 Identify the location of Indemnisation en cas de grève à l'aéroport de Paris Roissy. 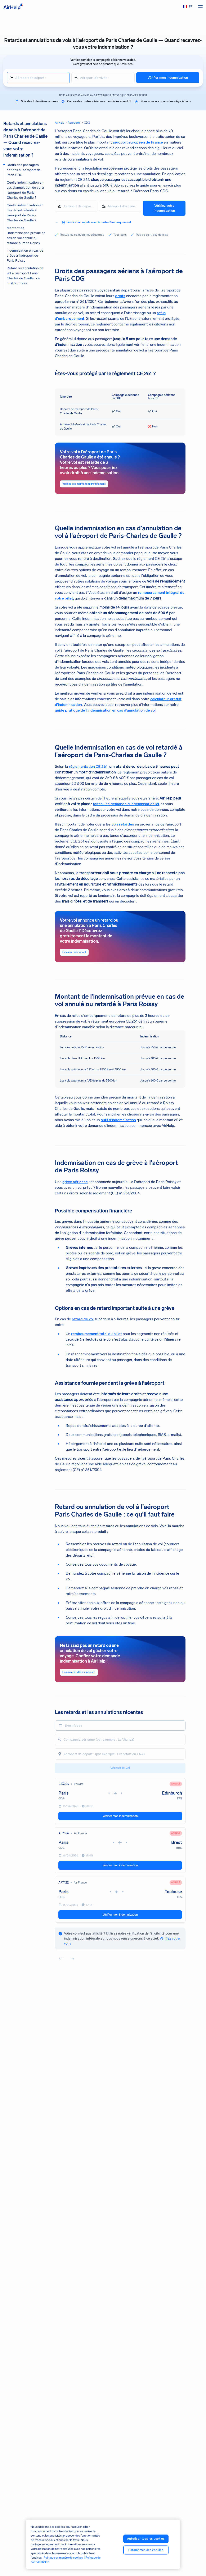
(25, 255).